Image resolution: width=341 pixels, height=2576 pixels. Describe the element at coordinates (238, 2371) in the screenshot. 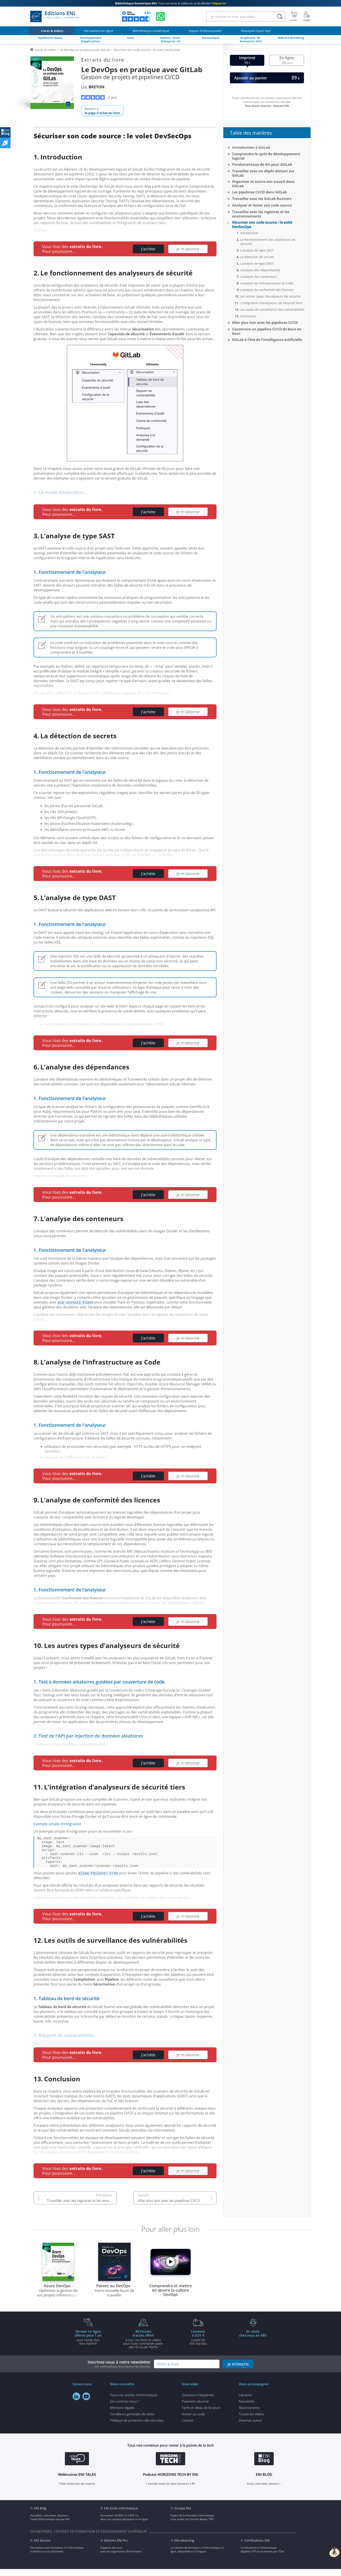

I see `je m'inscris` at that location.